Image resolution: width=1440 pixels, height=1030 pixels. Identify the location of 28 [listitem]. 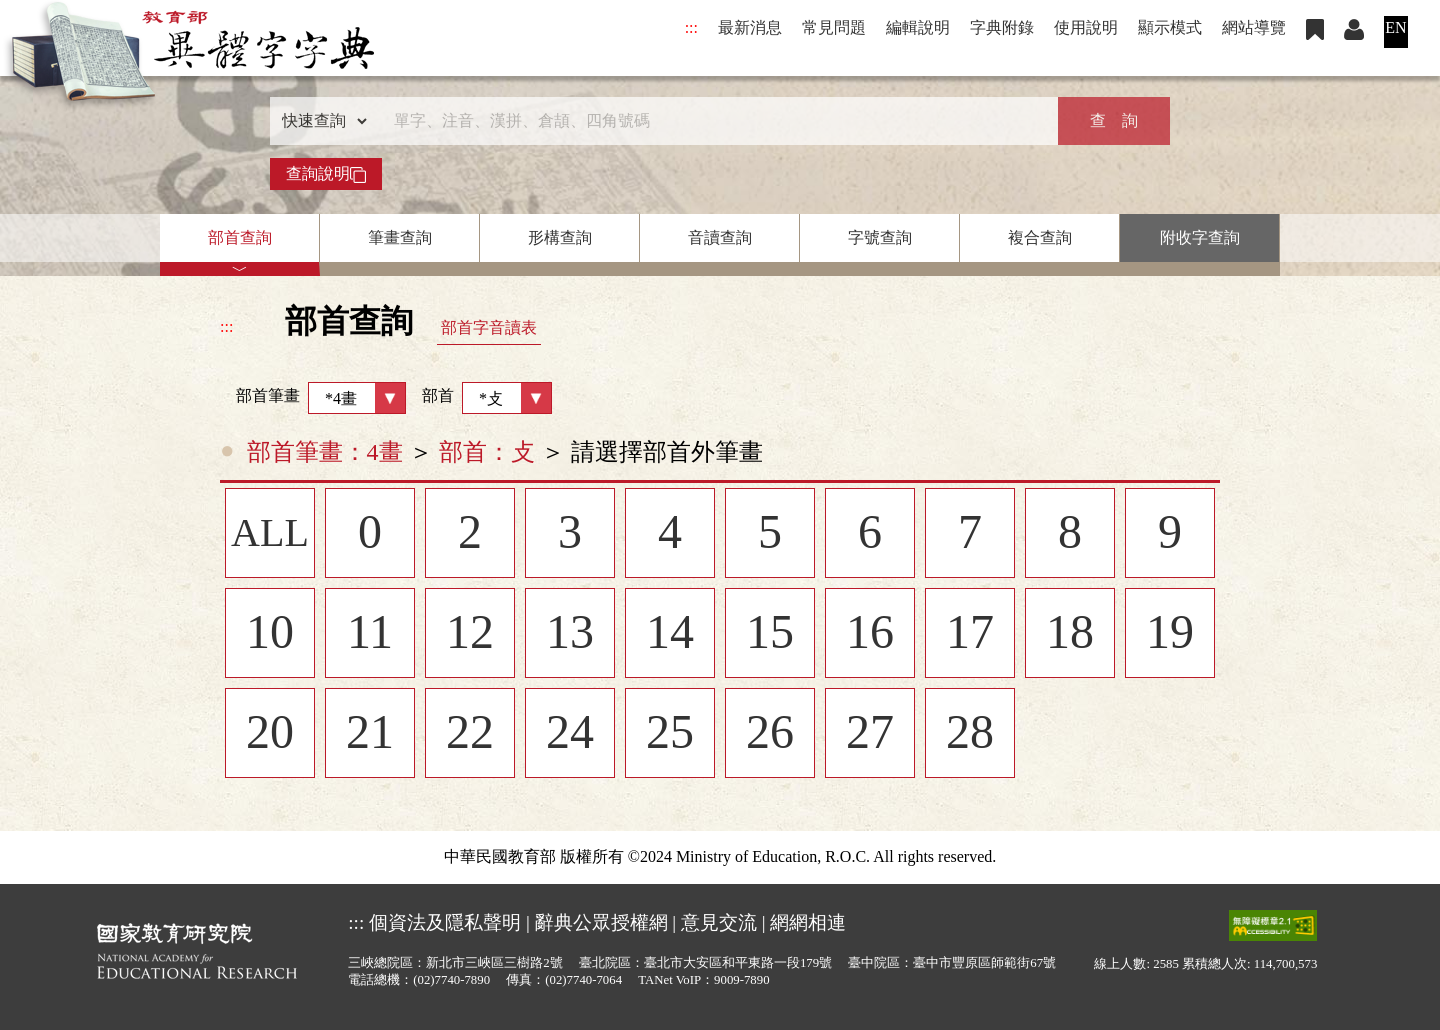
(970, 734).